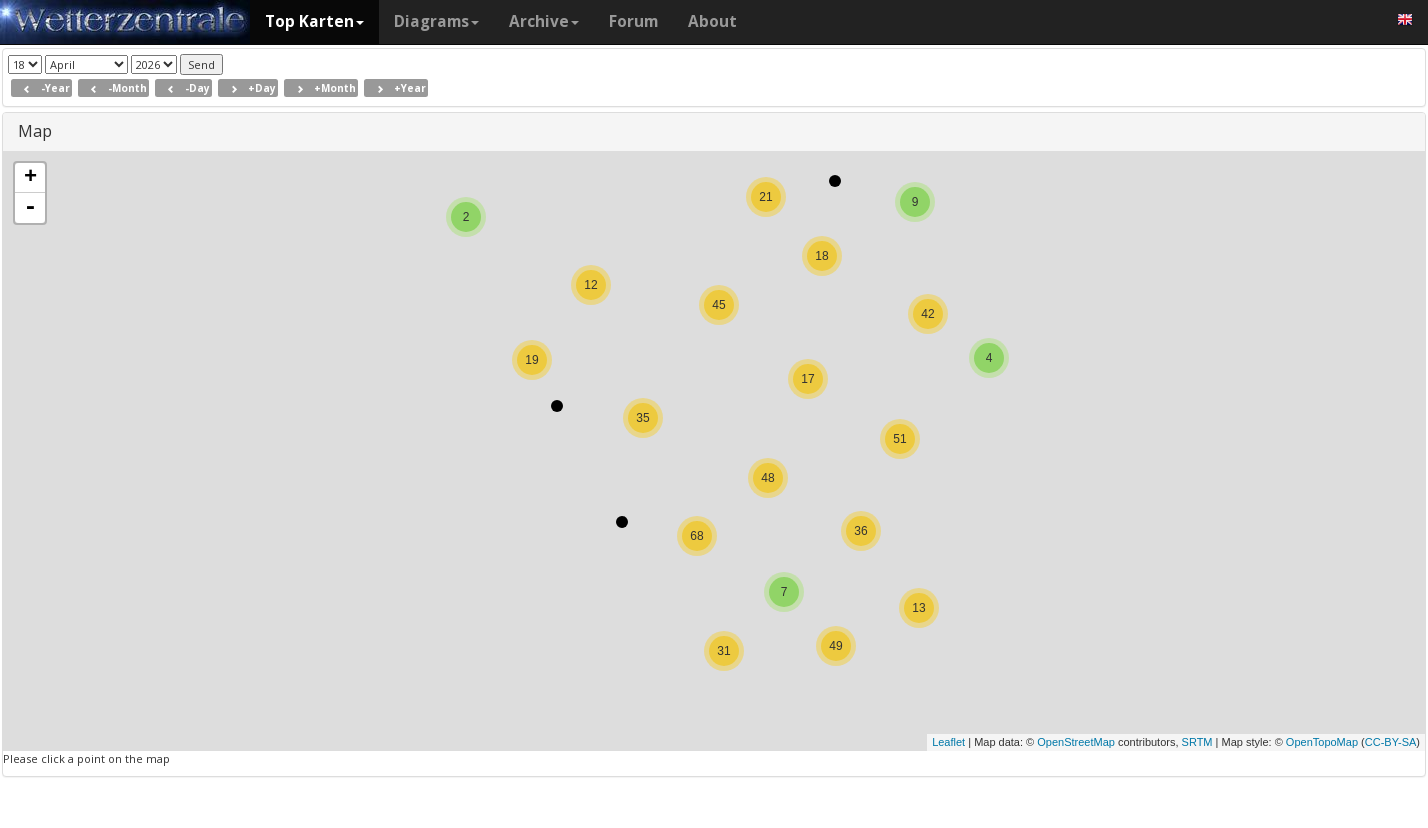 The image size is (1428, 828). Describe the element at coordinates (35, 131) in the screenshot. I see `Map` at that location.